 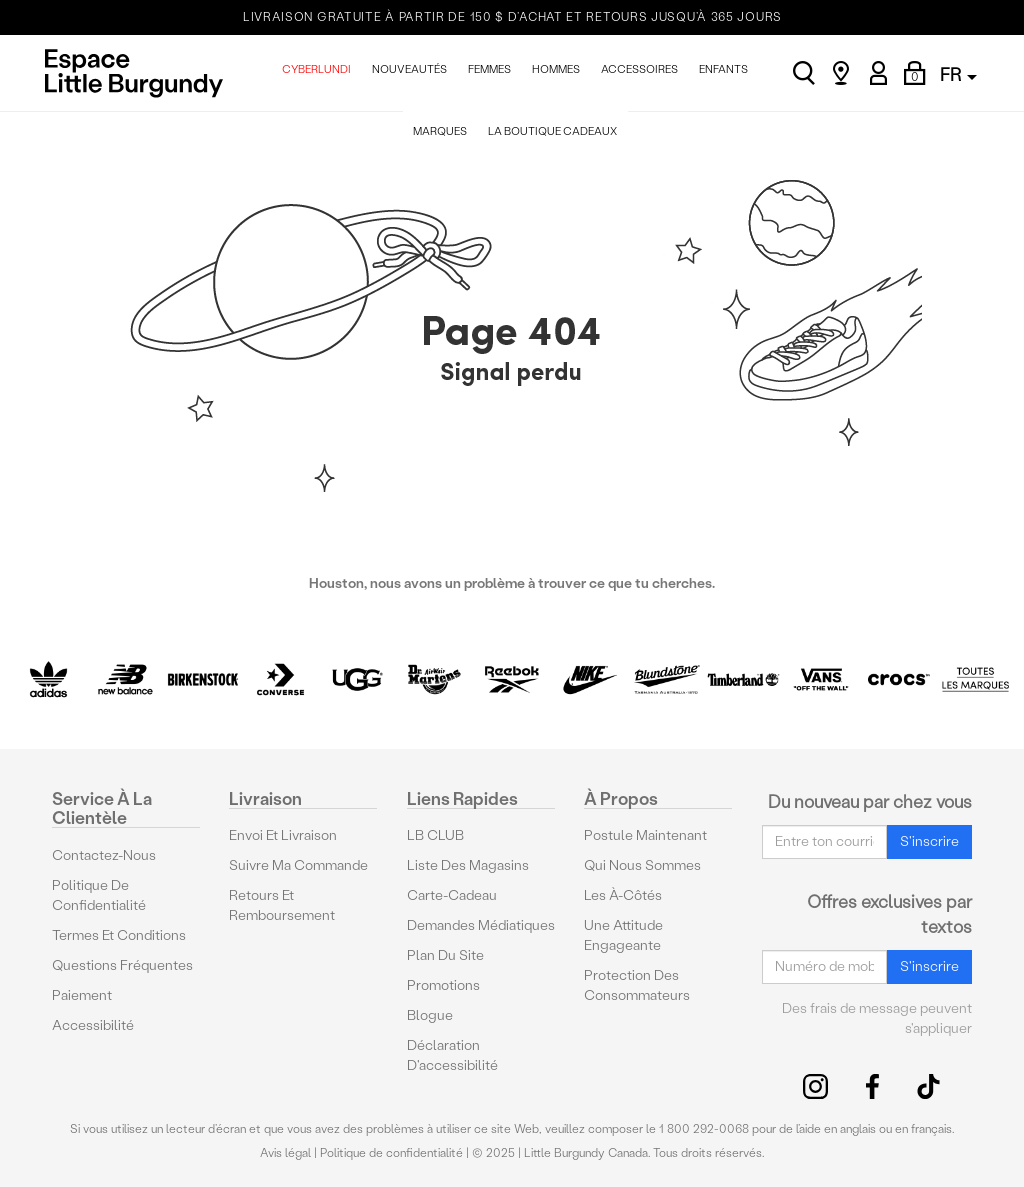 What do you see at coordinates (430, 1015) in the screenshot?
I see `Blogue` at bounding box center [430, 1015].